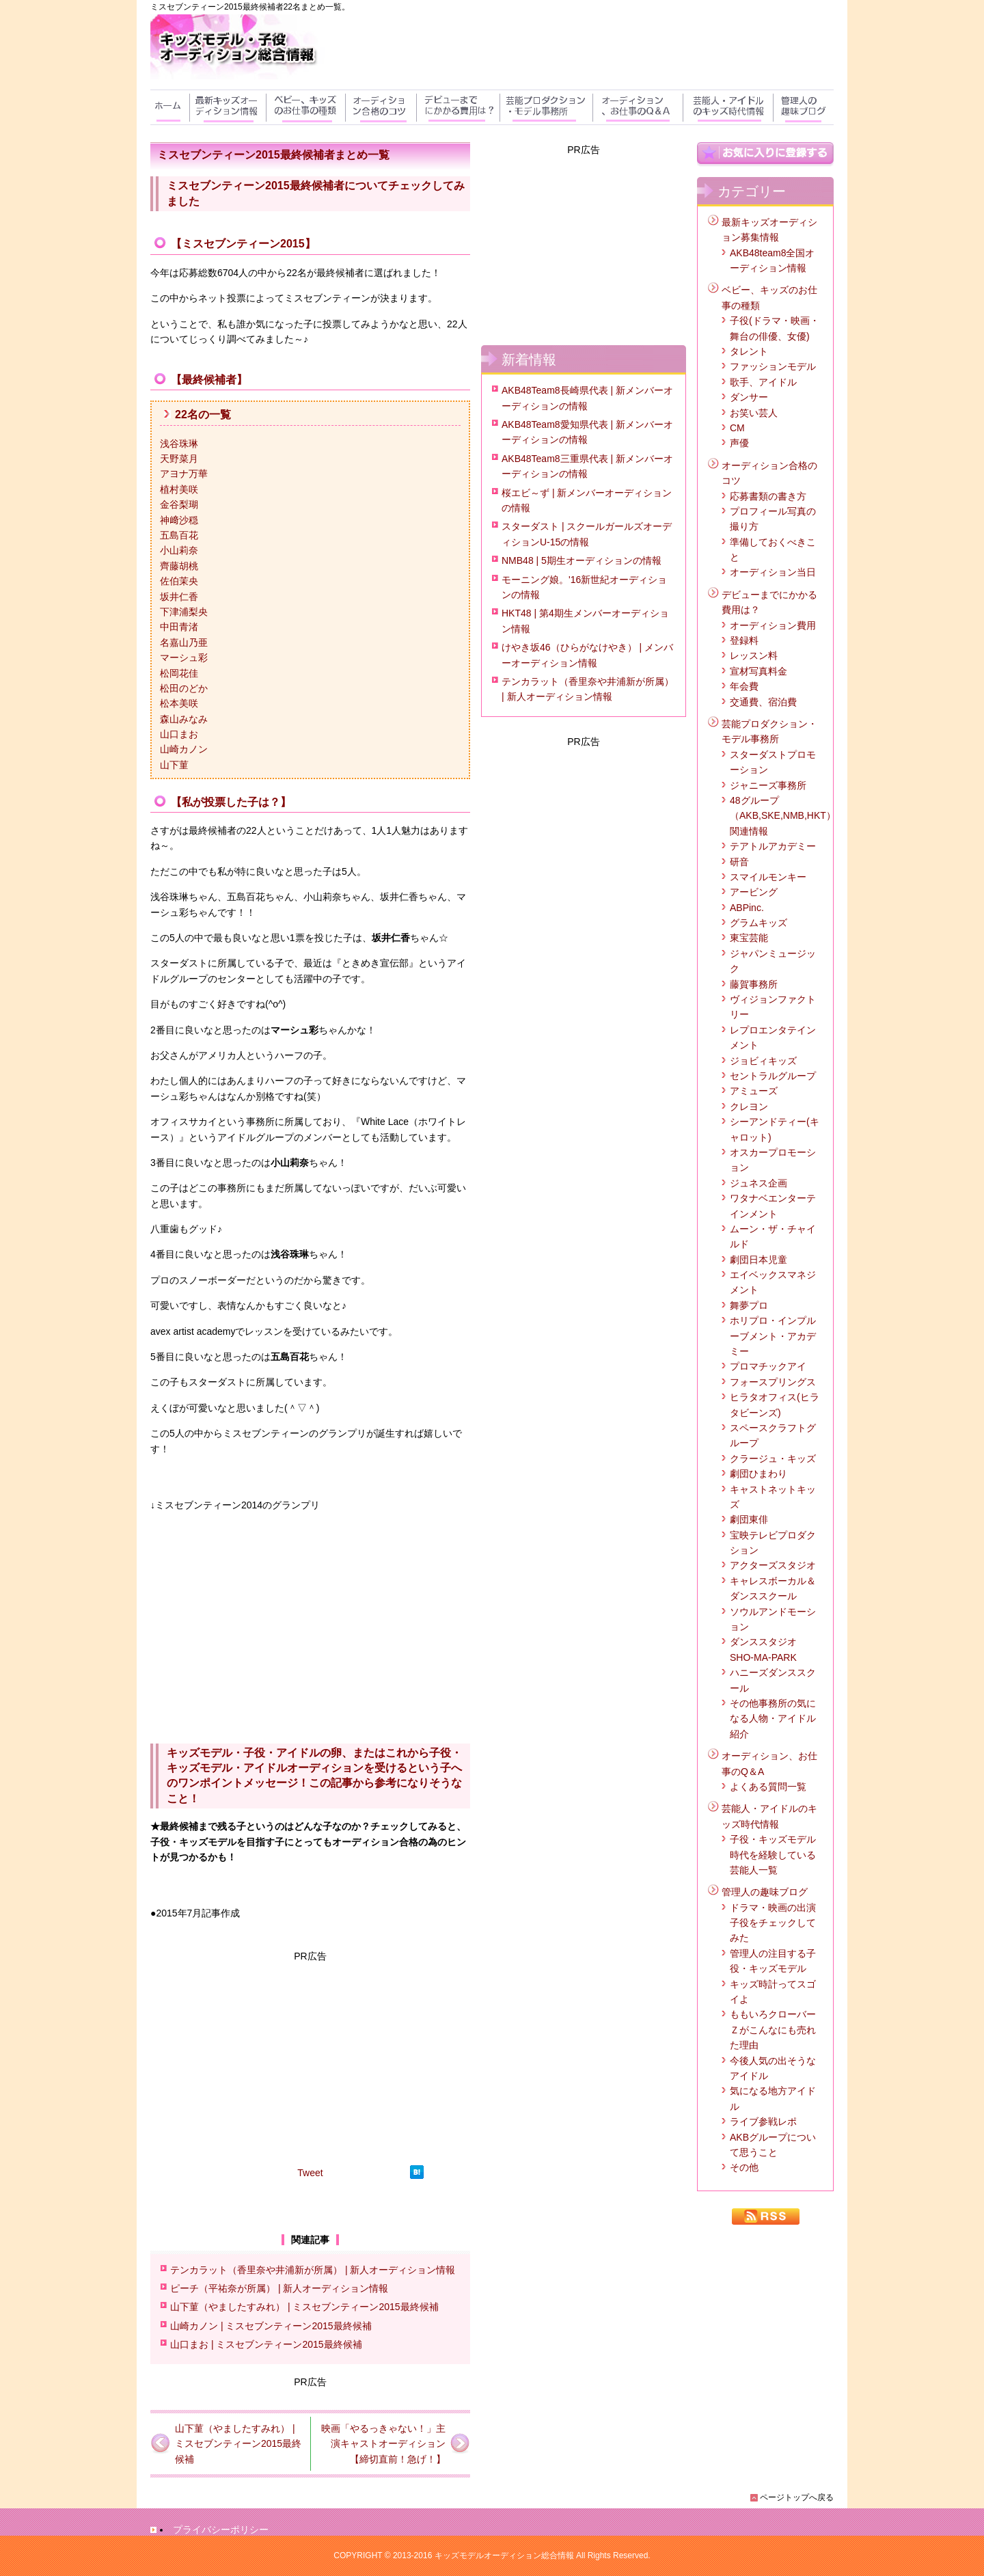  I want to click on 管理人の趣味ブログ, so click(765, 1891).